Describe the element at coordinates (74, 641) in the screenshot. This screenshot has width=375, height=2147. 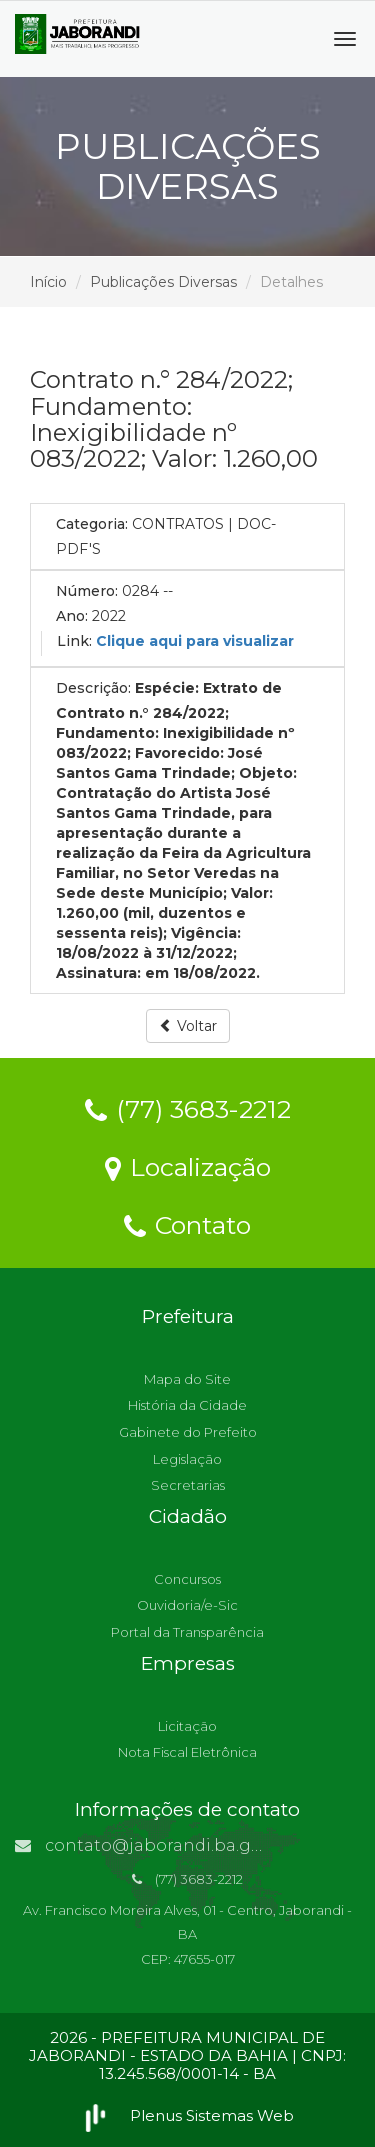
I see `Link:` at that location.